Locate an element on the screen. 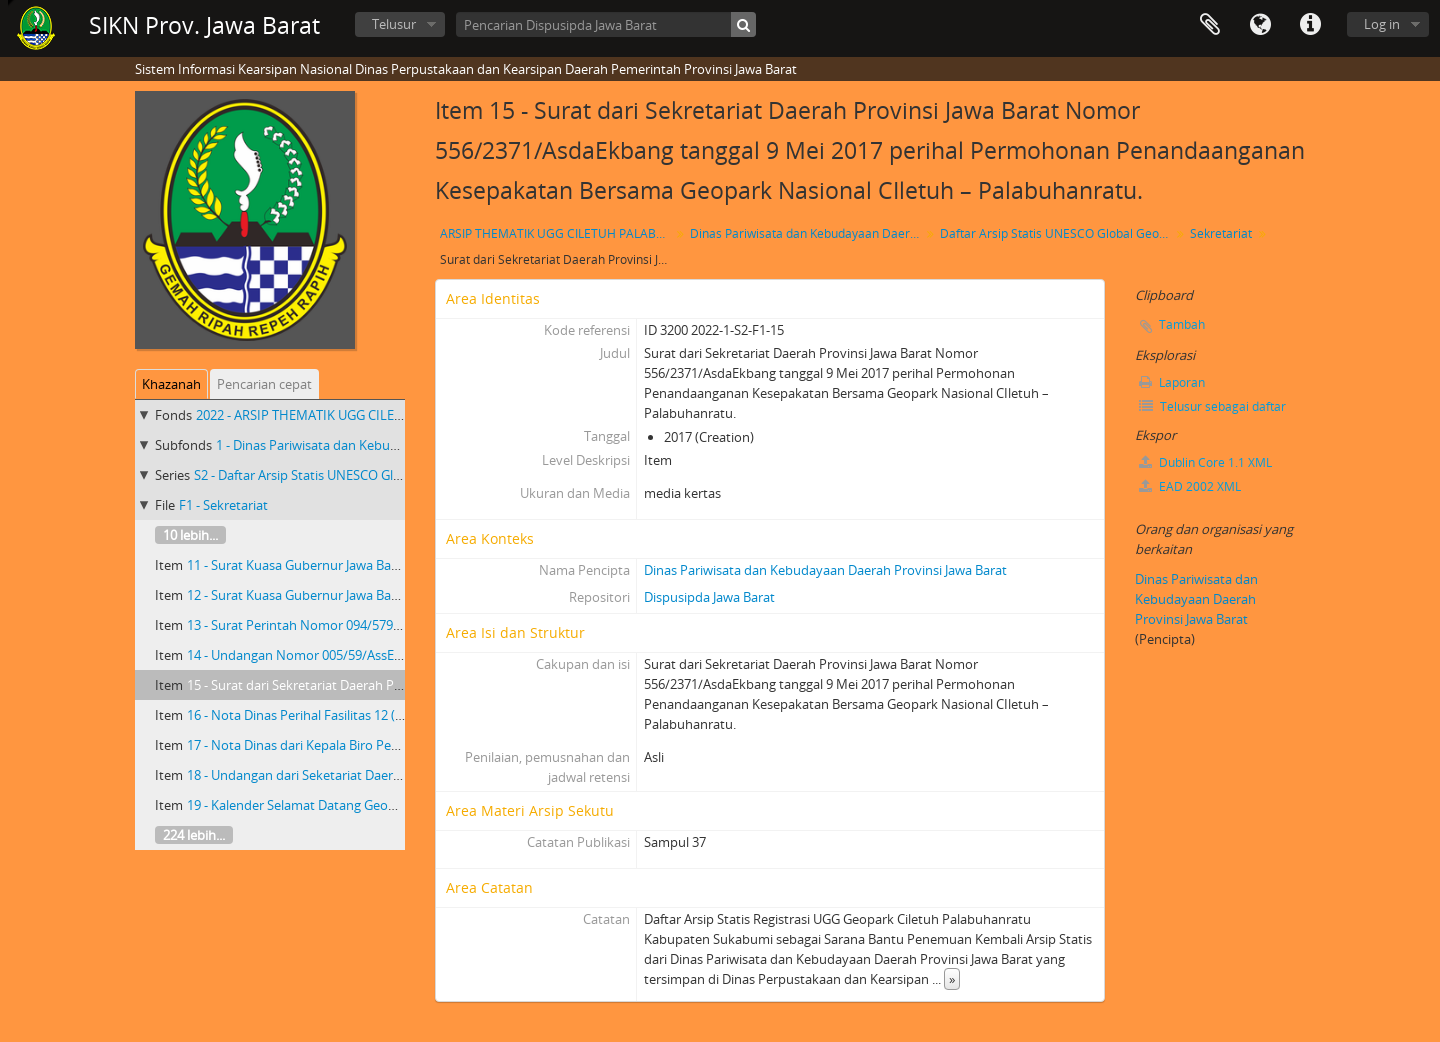 The width and height of the screenshot is (1440, 1042). Tautan cepat is located at coordinates (1310, 25).